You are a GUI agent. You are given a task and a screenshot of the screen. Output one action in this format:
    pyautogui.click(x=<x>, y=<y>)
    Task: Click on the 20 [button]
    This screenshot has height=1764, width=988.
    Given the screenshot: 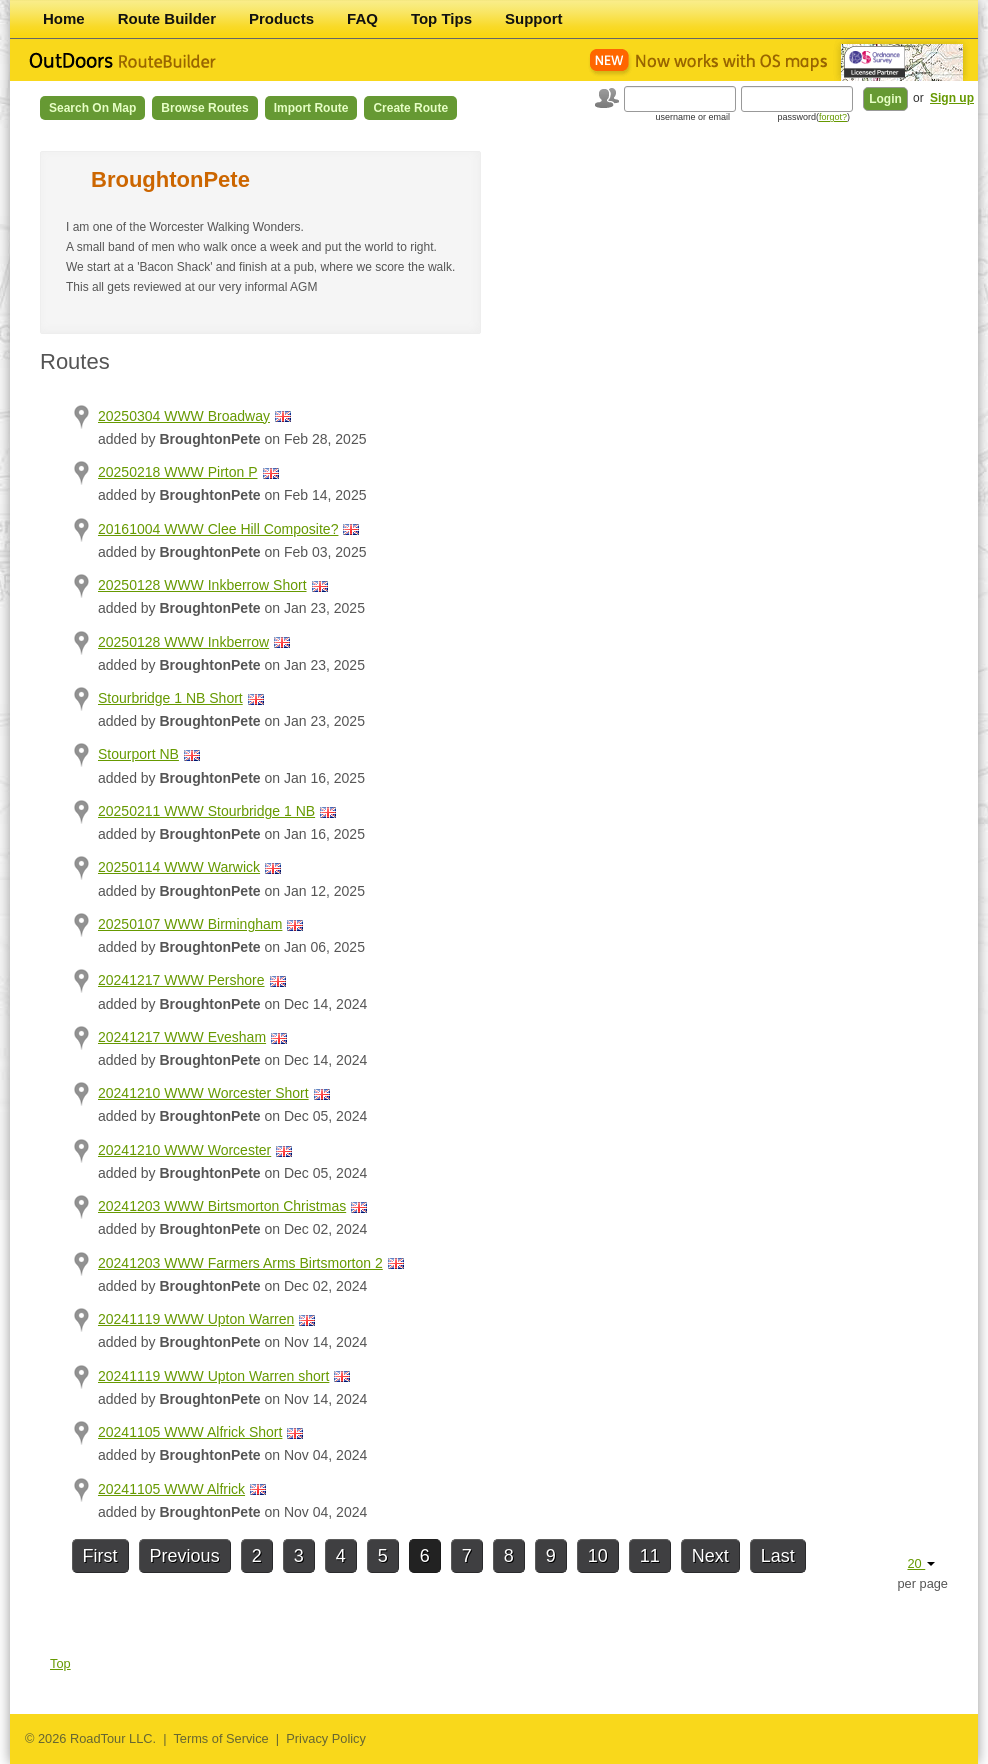 What is the action you would take?
    pyautogui.click(x=921, y=1563)
    